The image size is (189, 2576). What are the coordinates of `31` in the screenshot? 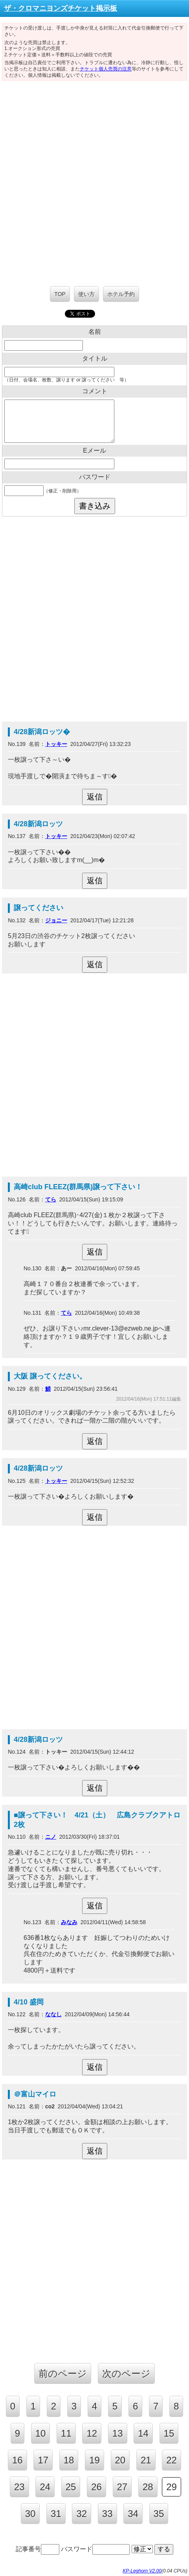 It's located at (56, 2513).